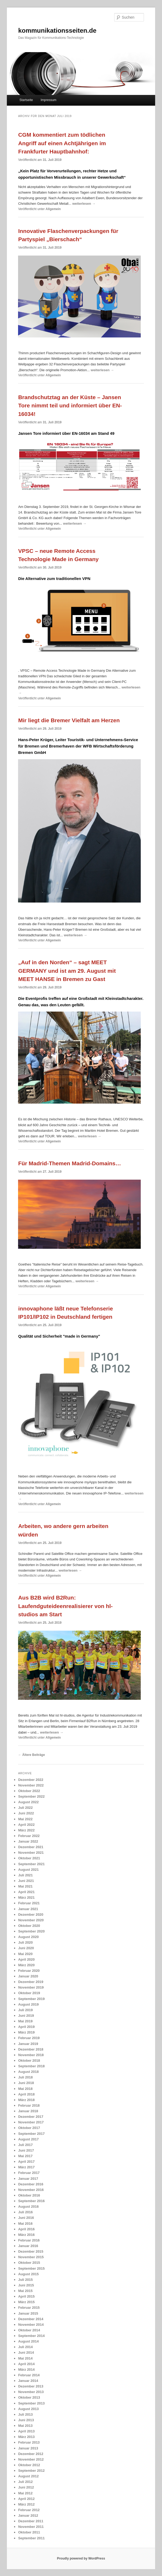 The width and height of the screenshot is (162, 2576). What do you see at coordinates (29, 2240) in the screenshot?
I see `Februar 2016` at bounding box center [29, 2240].